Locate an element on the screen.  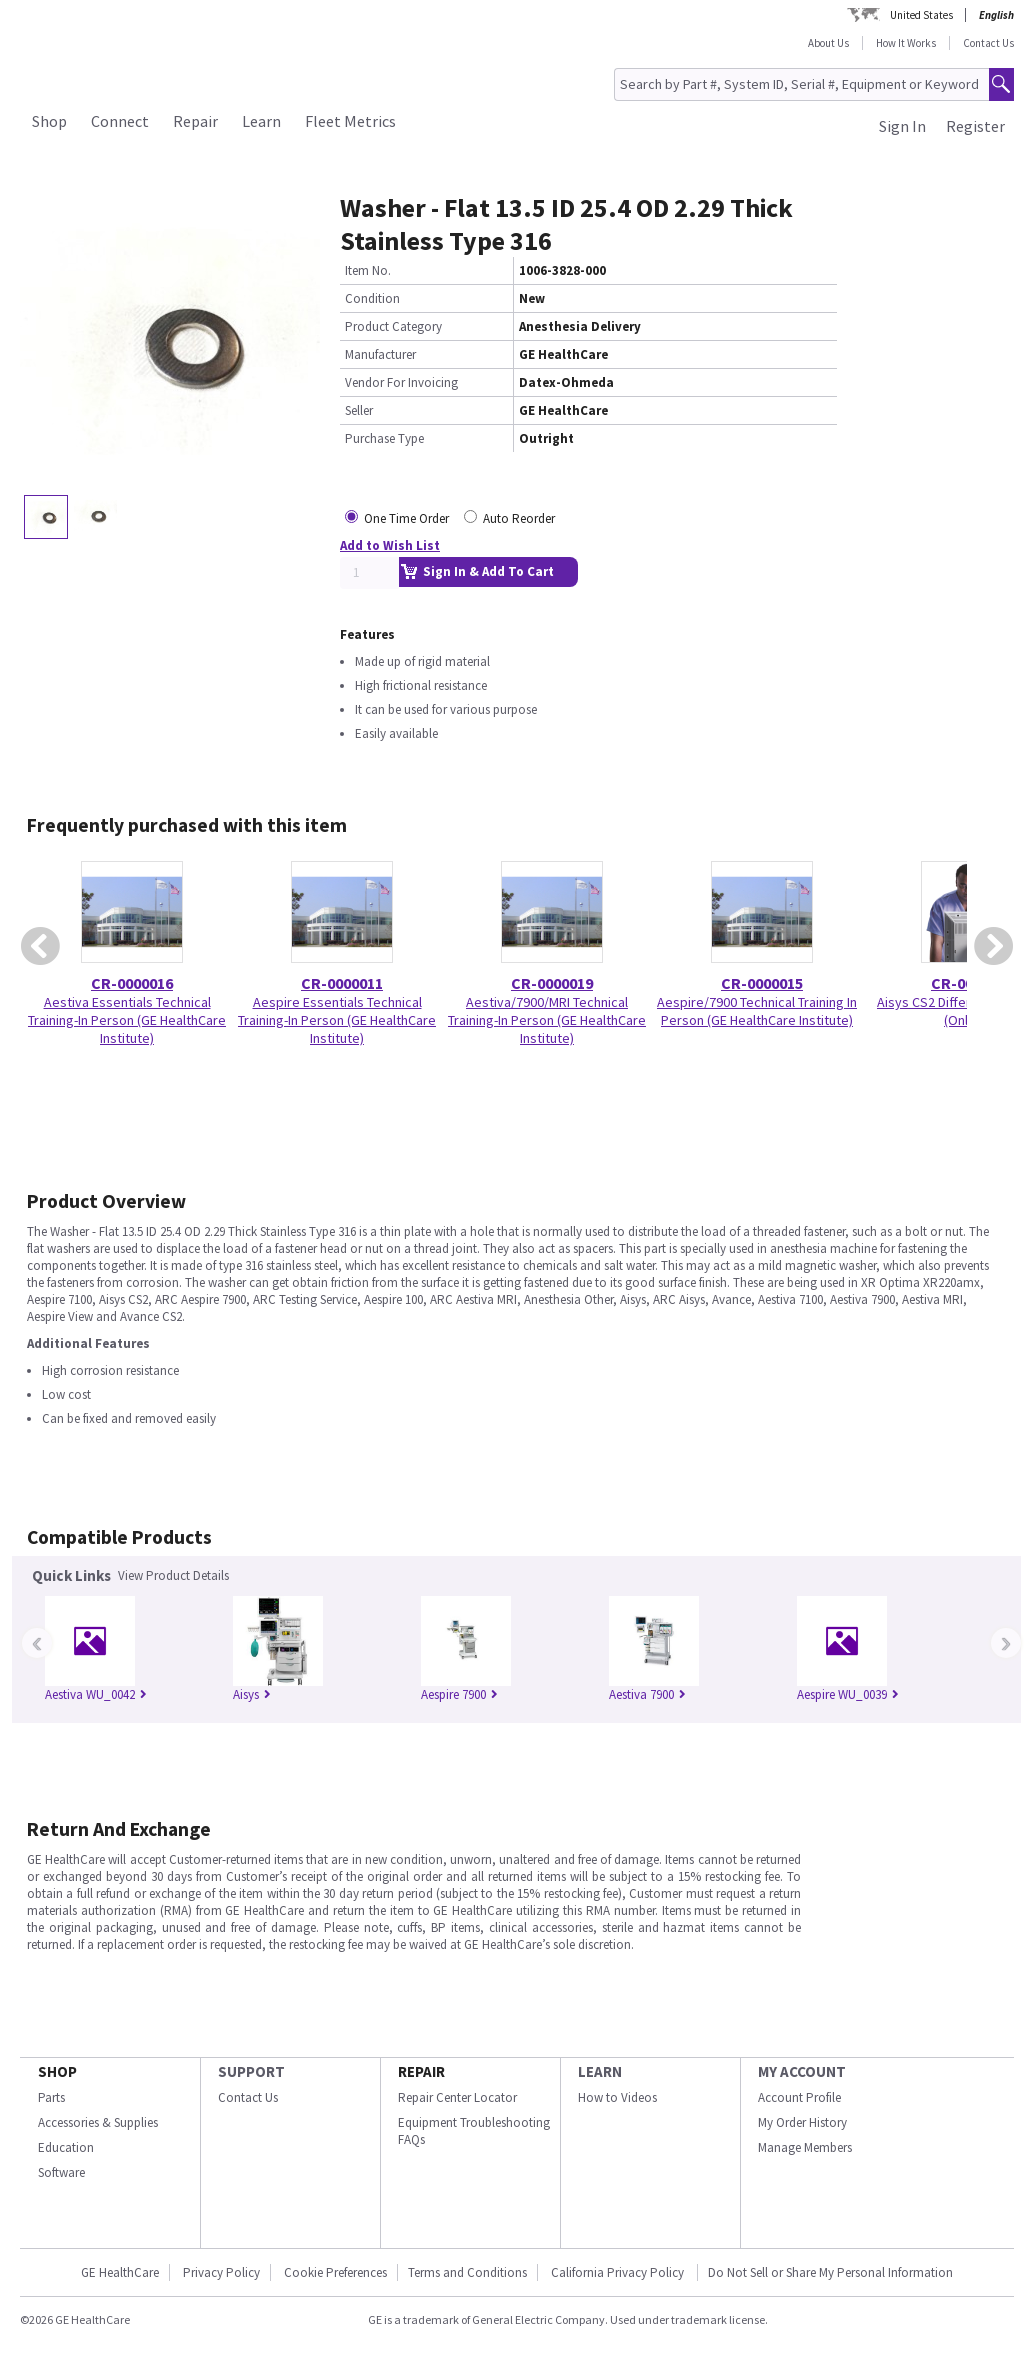
Aespire WU_0039 is located at coordinates (848, 1694).